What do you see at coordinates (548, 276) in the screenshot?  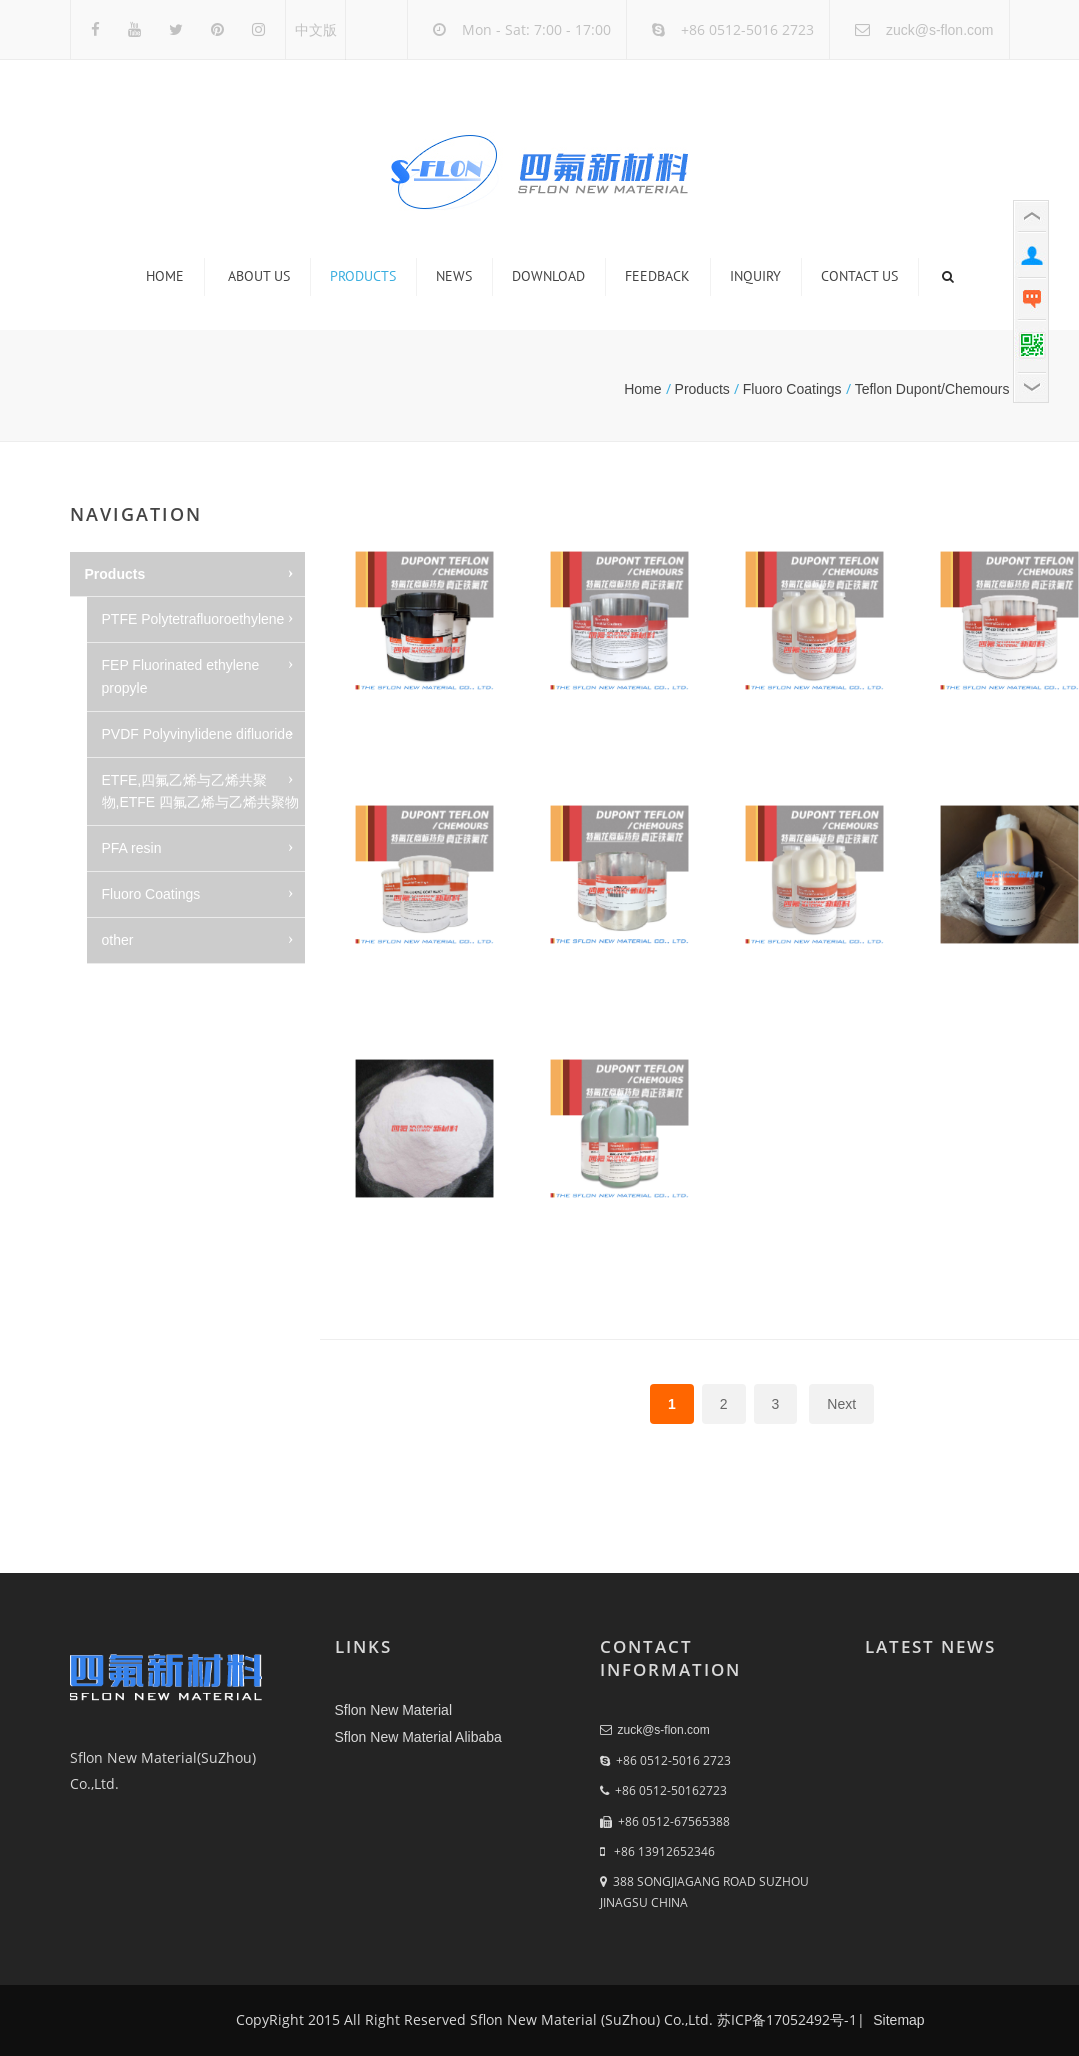 I see `Download` at bounding box center [548, 276].